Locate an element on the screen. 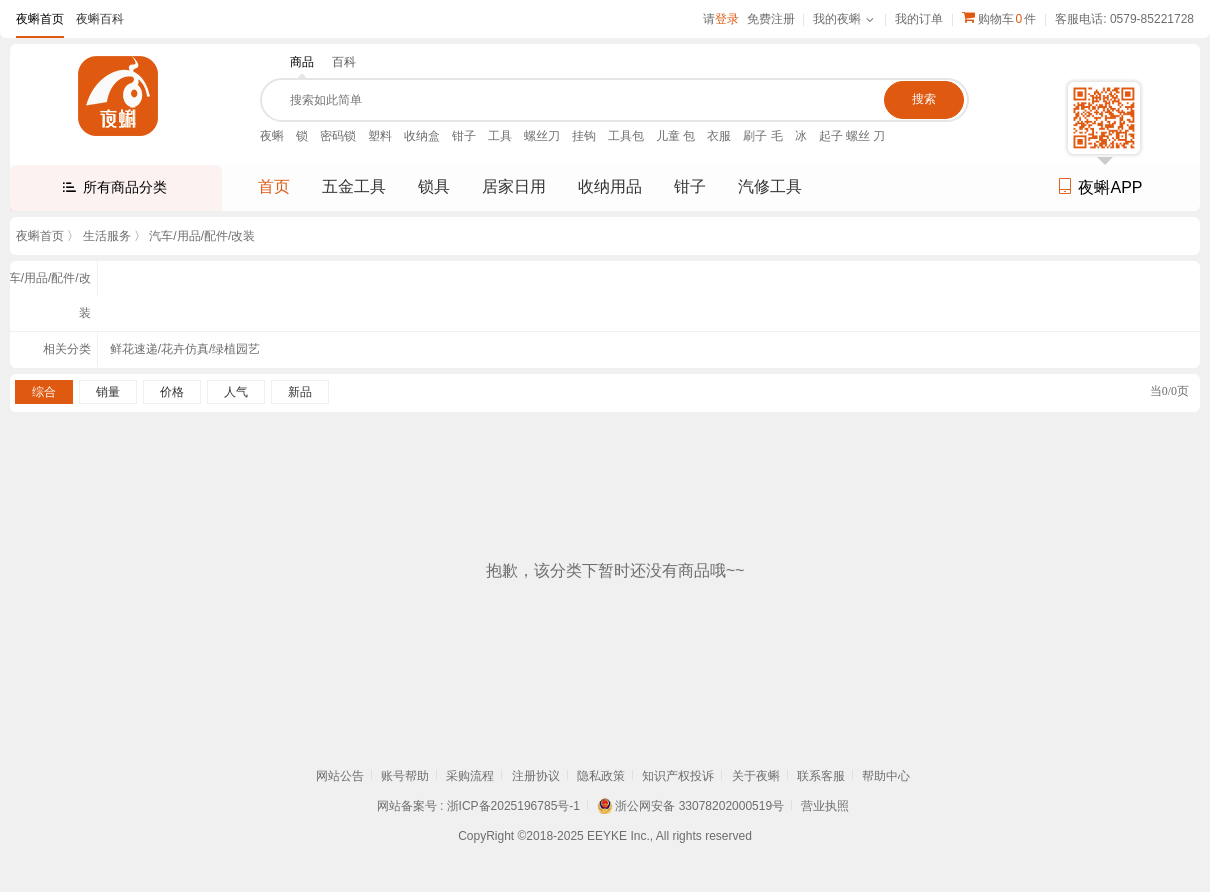 The height and width of the screenshot is (892, 1210). 夜蝌 is located at coordinates (272, 136).